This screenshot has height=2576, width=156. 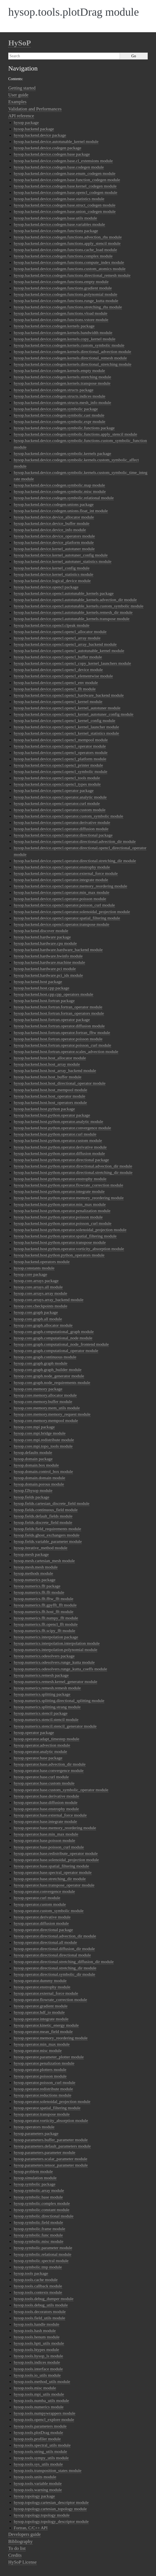 I want to click on hysop.numerics.fft.fft module, so click(x=39, y=1592).